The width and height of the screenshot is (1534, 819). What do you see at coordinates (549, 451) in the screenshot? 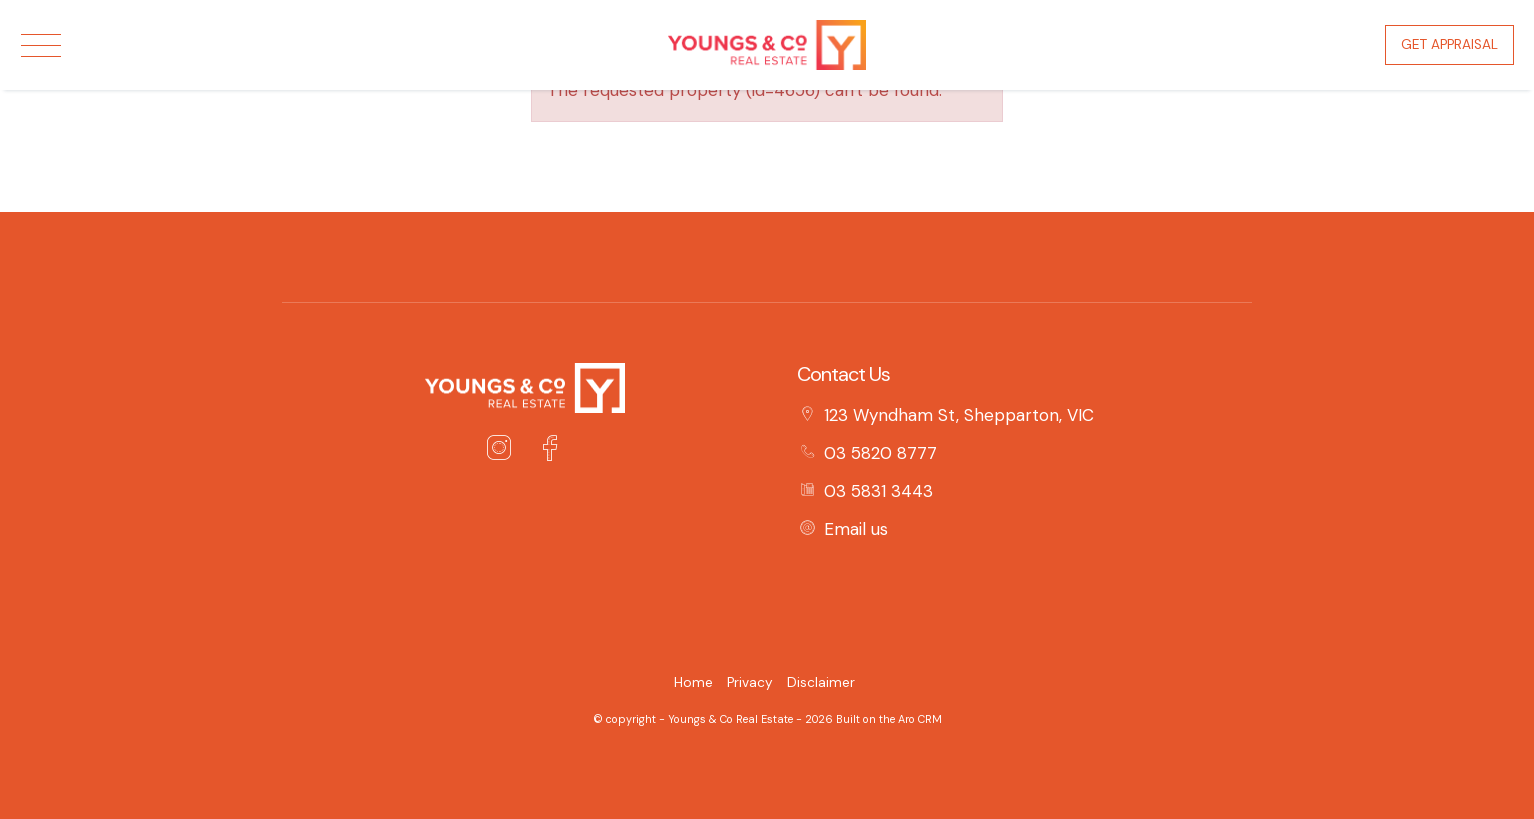
I see `[Facebook page]` at bounding box center [549, 451].